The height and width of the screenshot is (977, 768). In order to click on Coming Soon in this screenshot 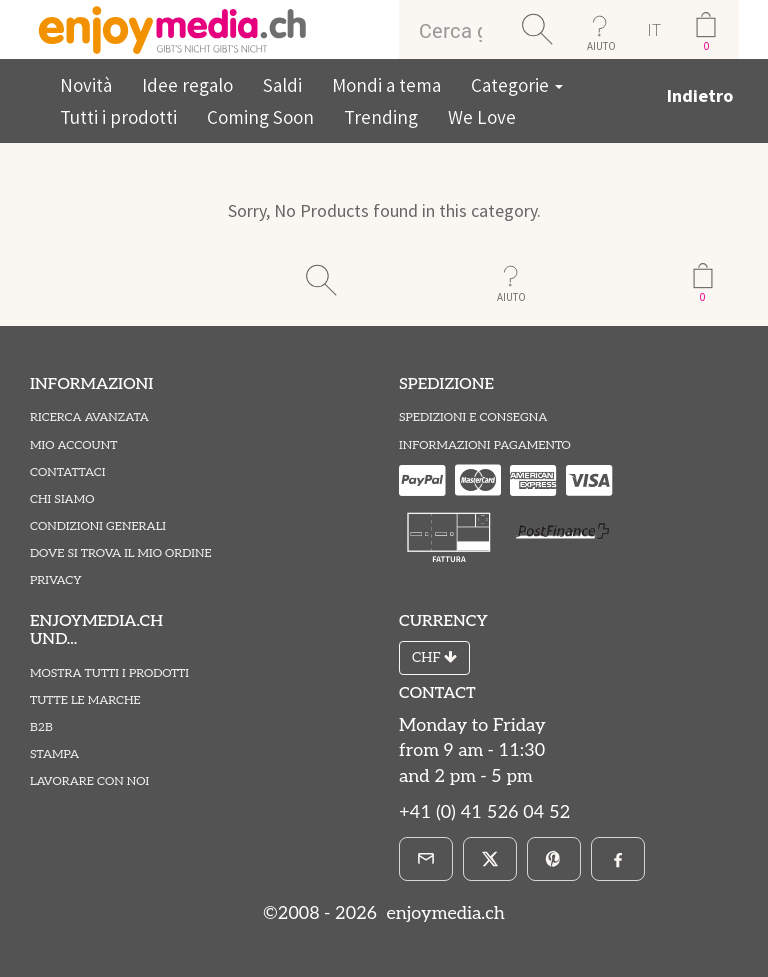, I will do `click(260, 117)`.